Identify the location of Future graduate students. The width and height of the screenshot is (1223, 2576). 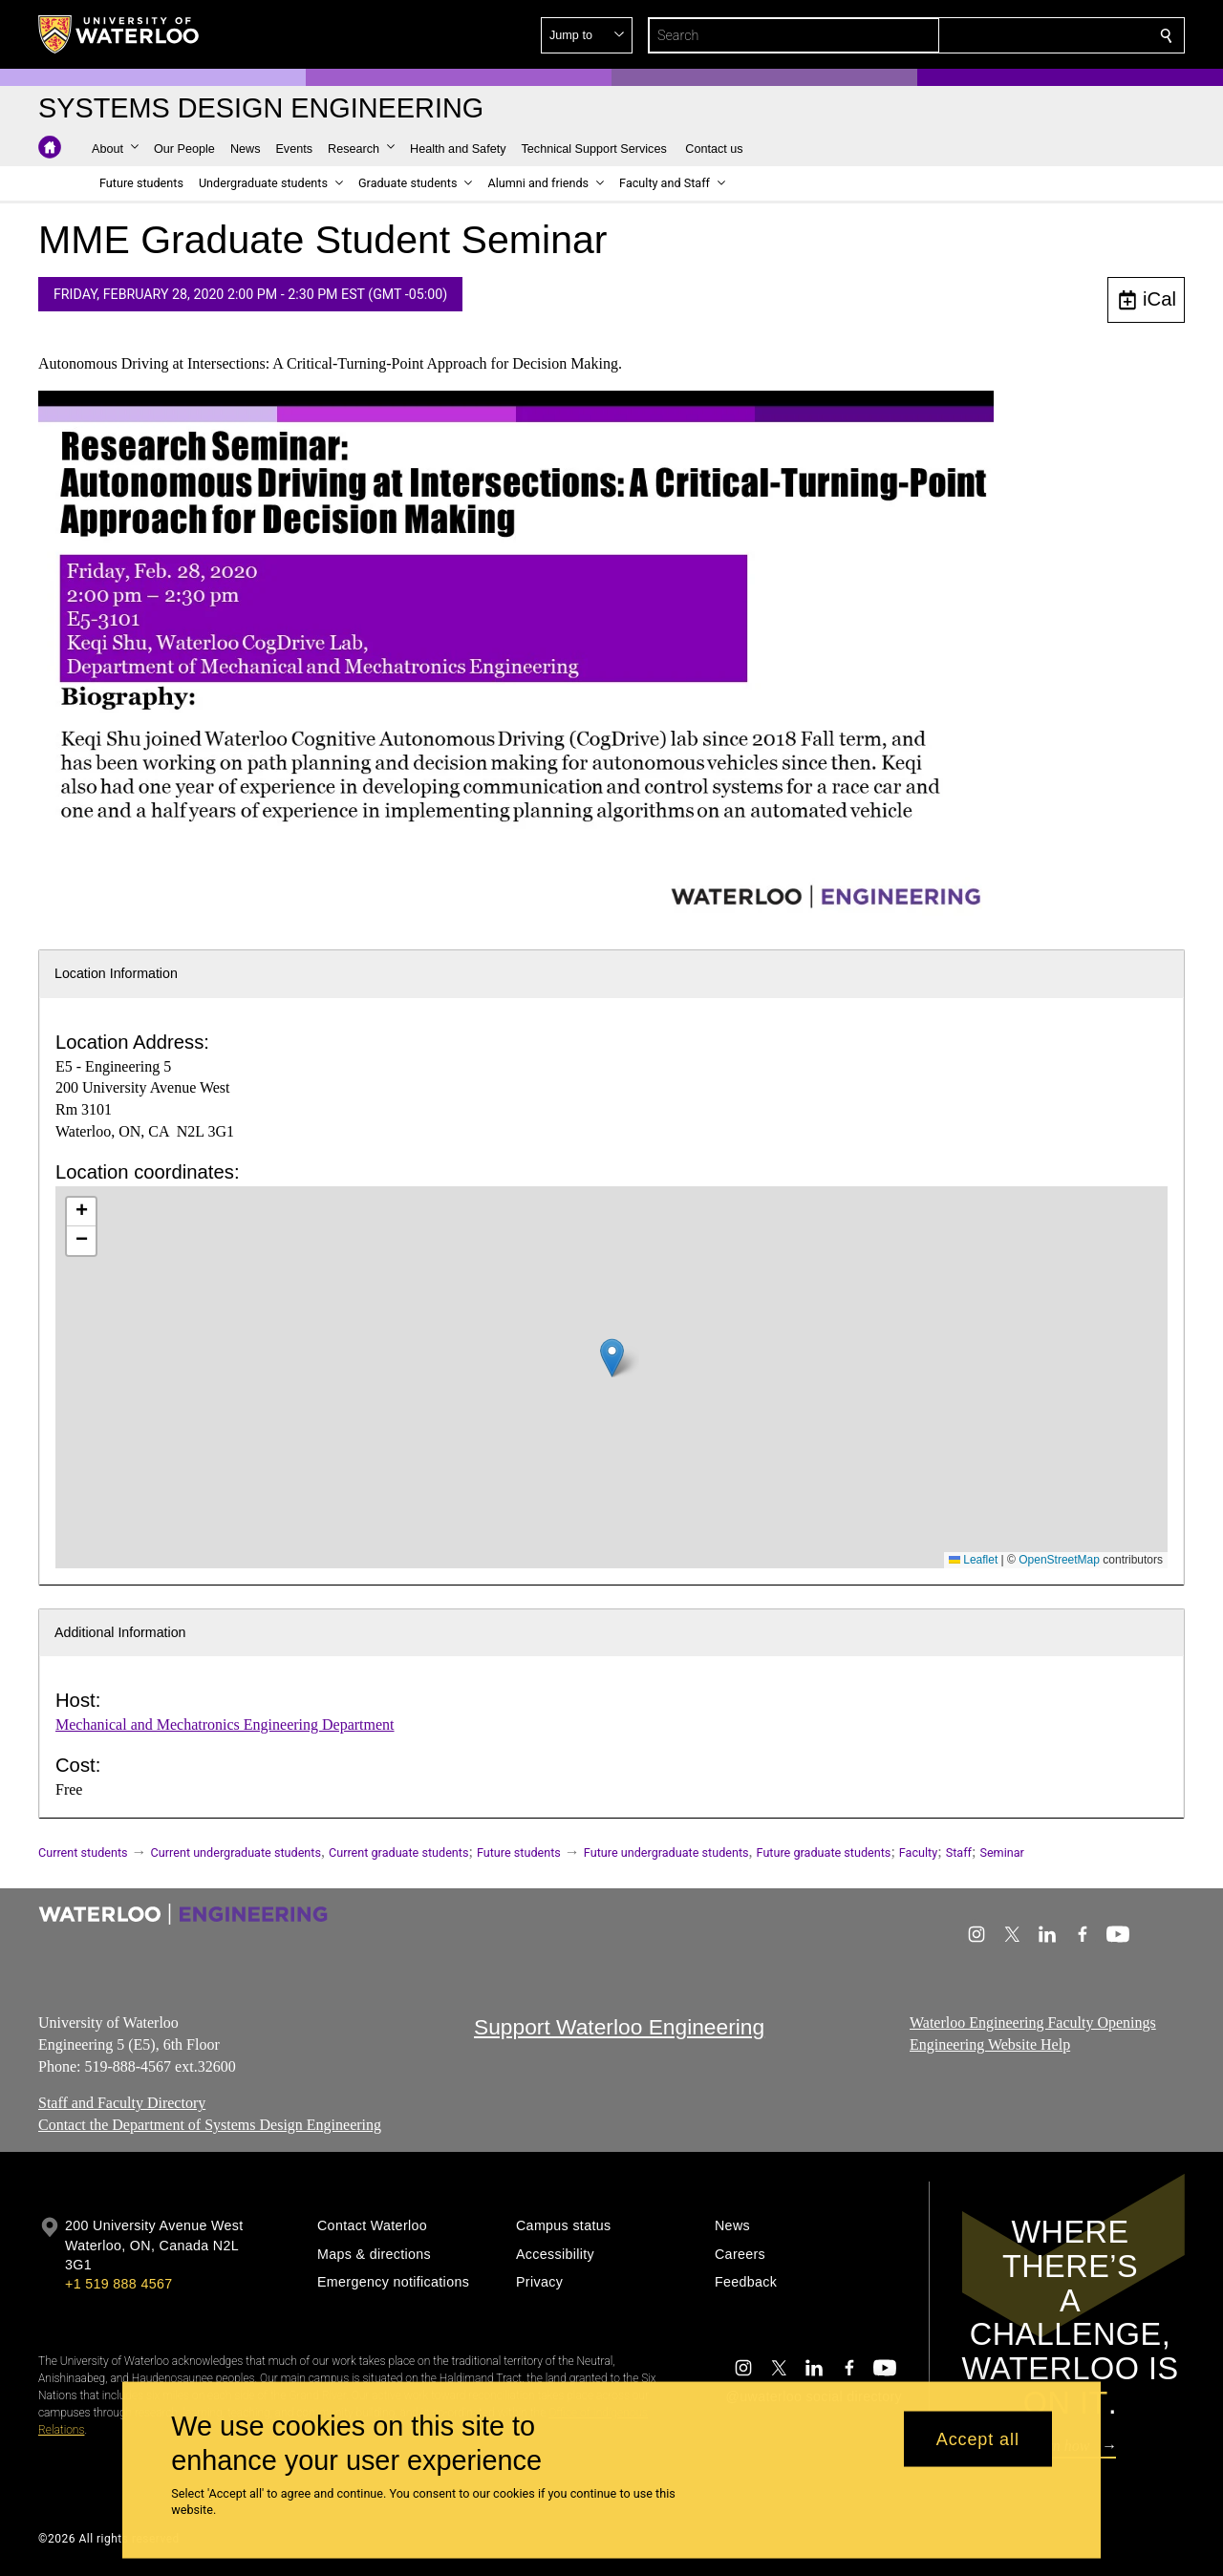
(824, 1852).